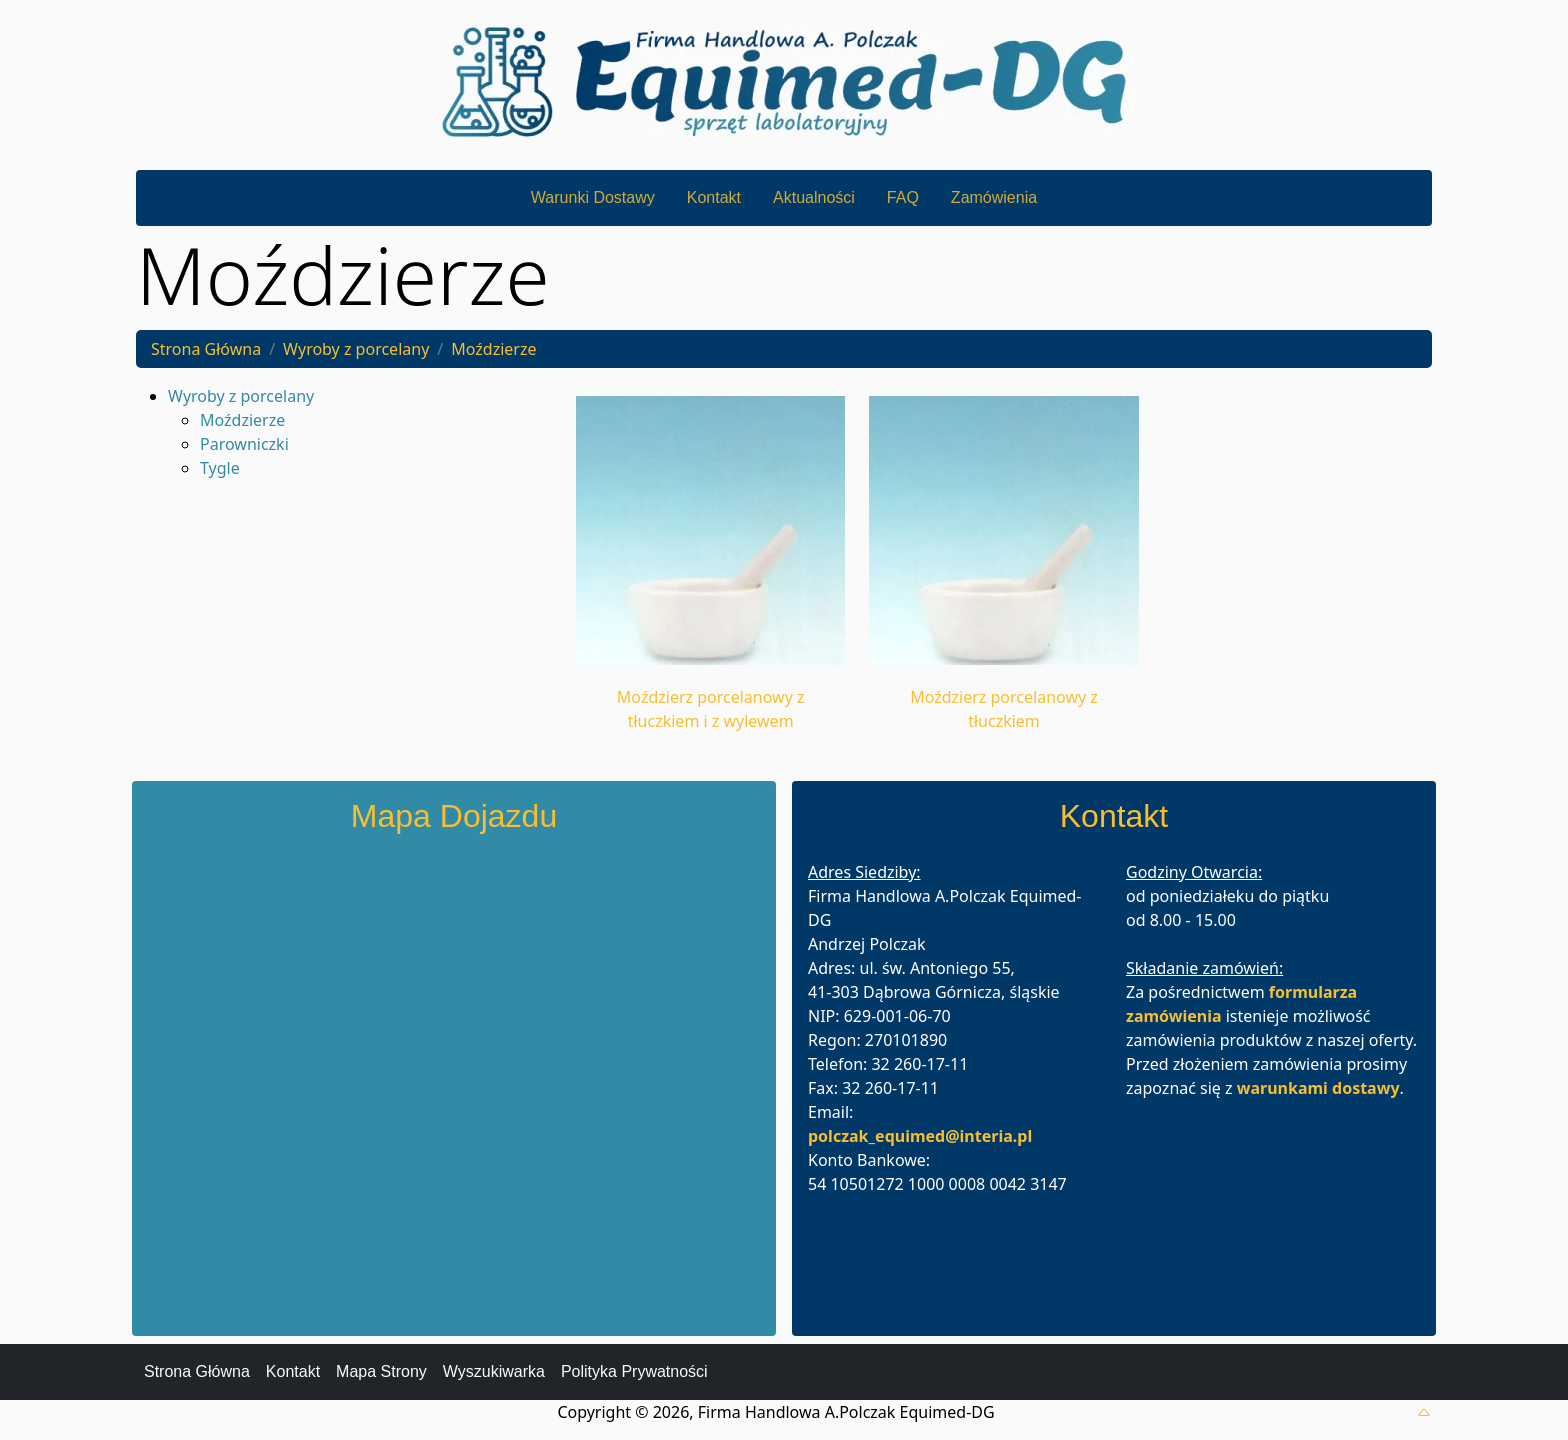 The width and height of the screenshot is (1568, 1440). I want to click on Warunki Dostawy, so click(593, 197).